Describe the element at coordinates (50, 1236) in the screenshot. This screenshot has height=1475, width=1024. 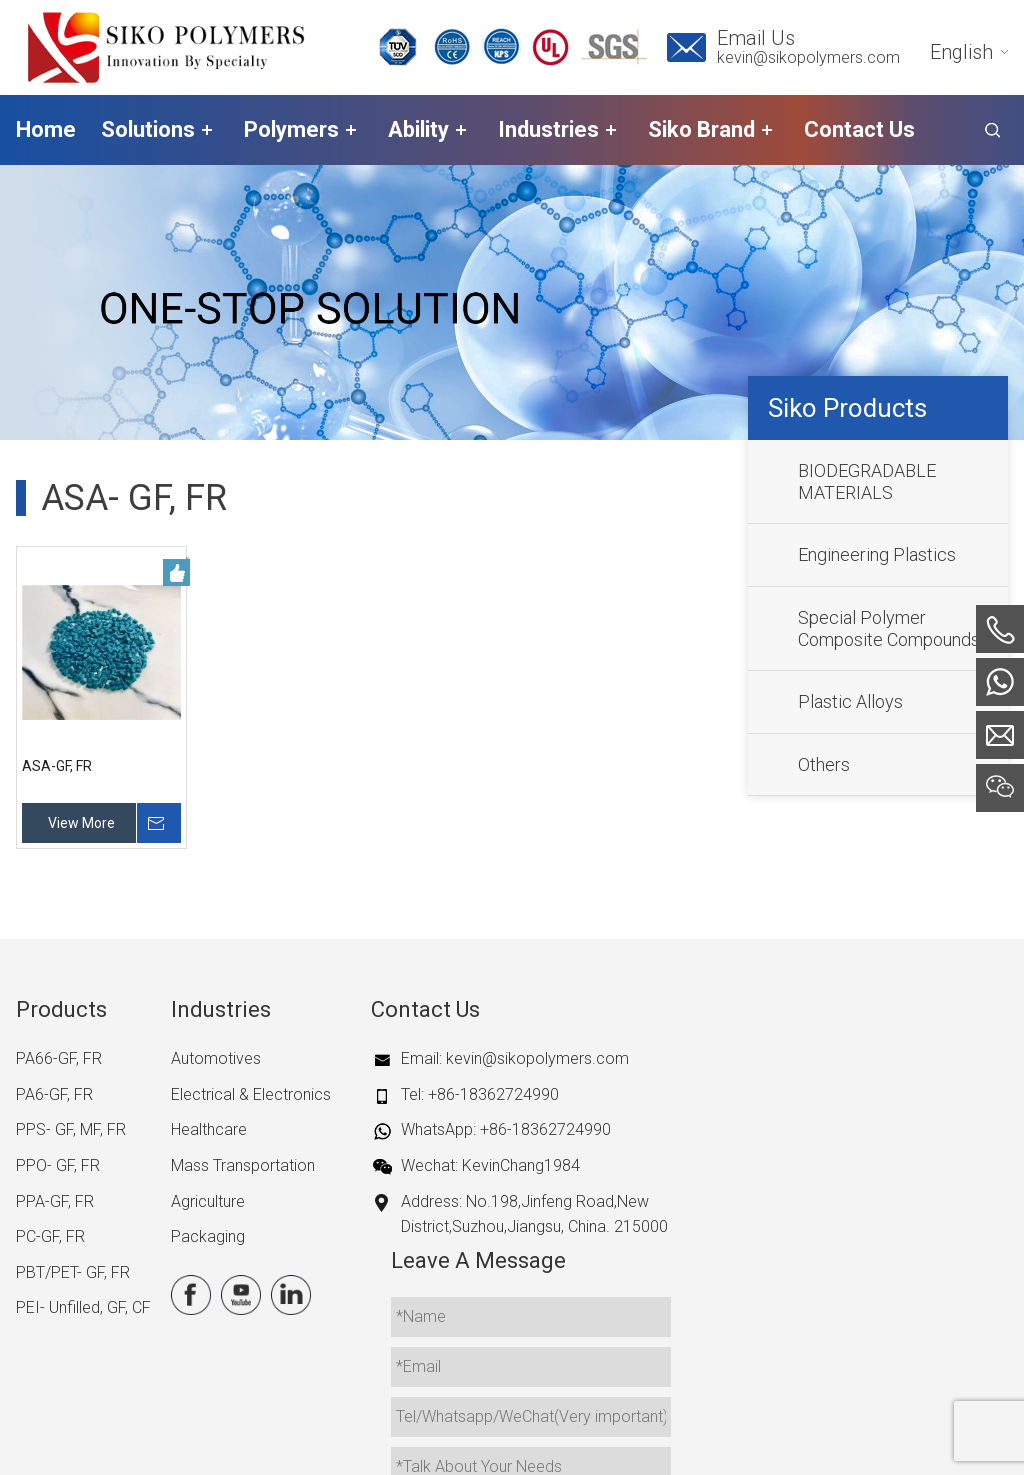
I see `PC-GF, FR` at that location.